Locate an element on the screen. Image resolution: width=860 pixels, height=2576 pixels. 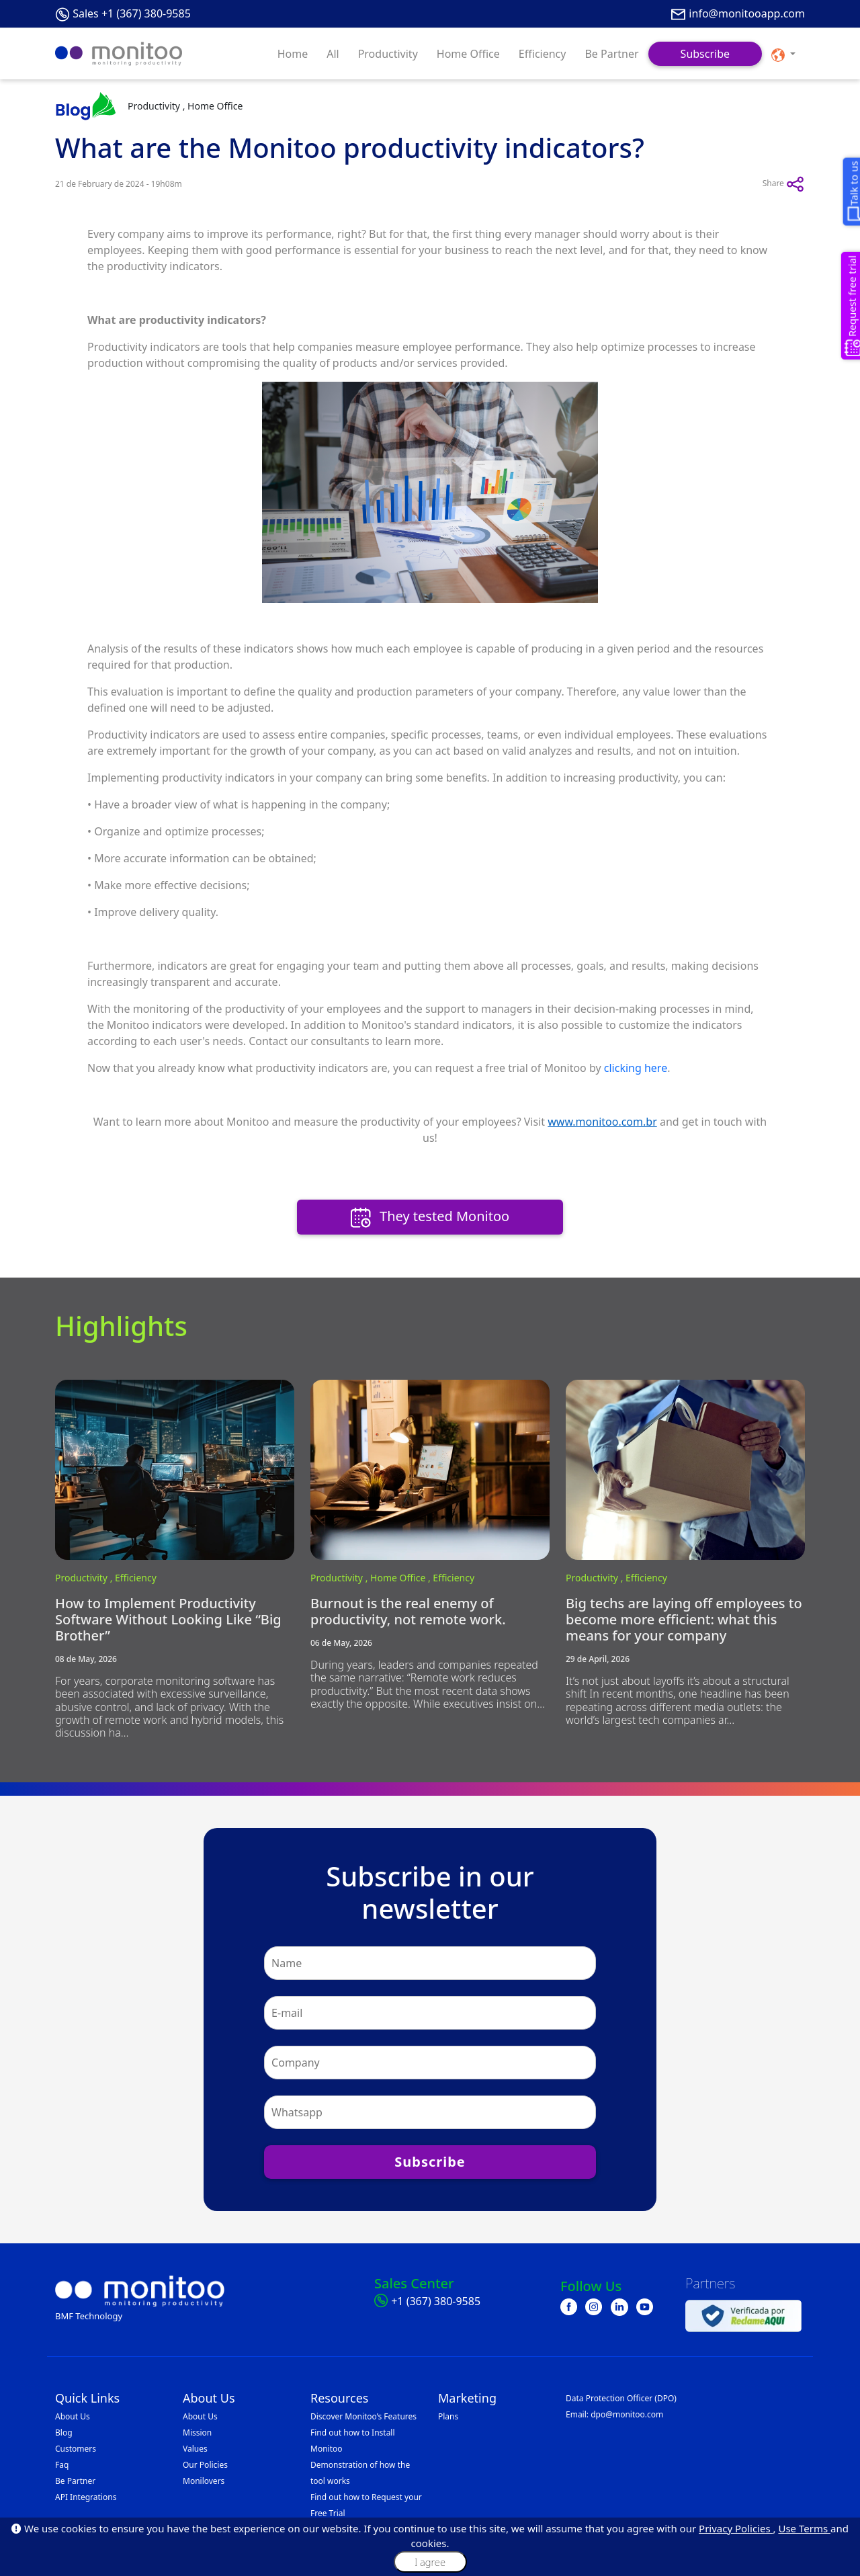
Sales +1 (367) 380-9585 is located at coordinates (132, 13).